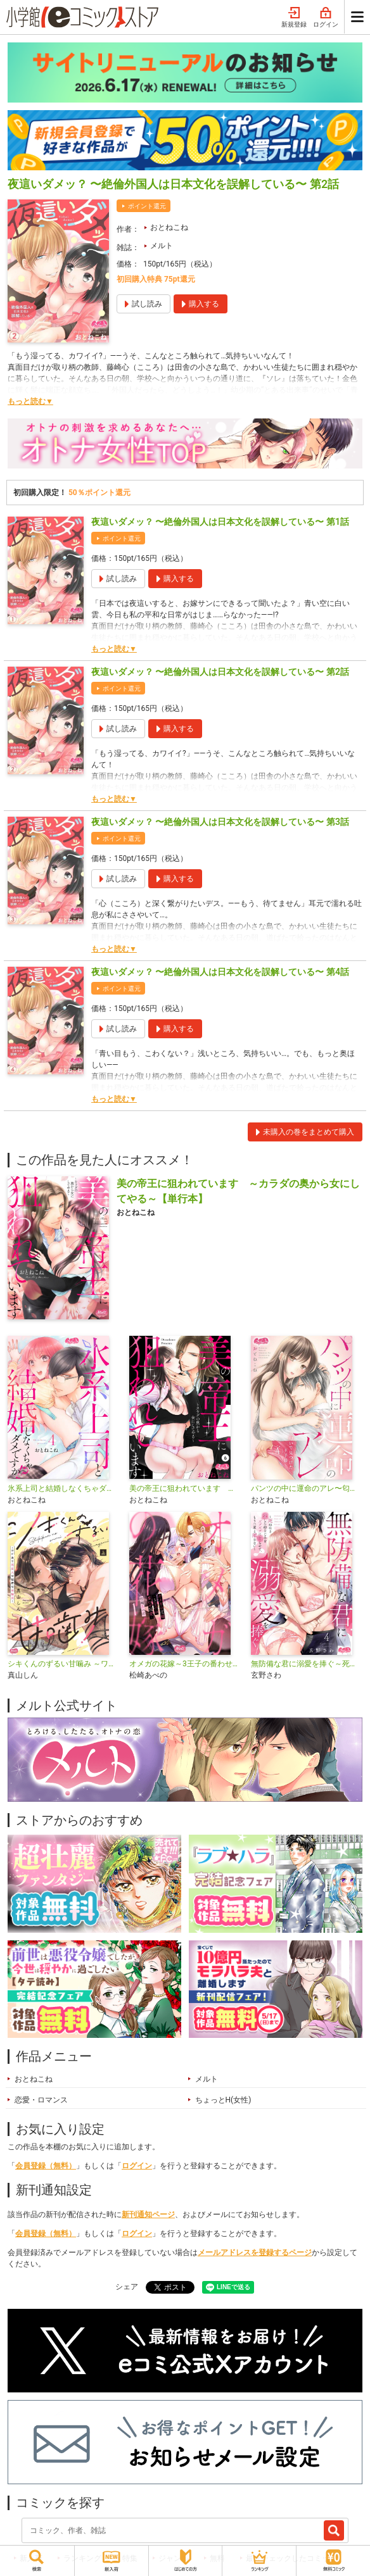 This screenshot has width=370, height=2576. What do you see at coordinates (147, 206) in the screenshot?
I see `ポイント還元` at bounding box center [147, 206].